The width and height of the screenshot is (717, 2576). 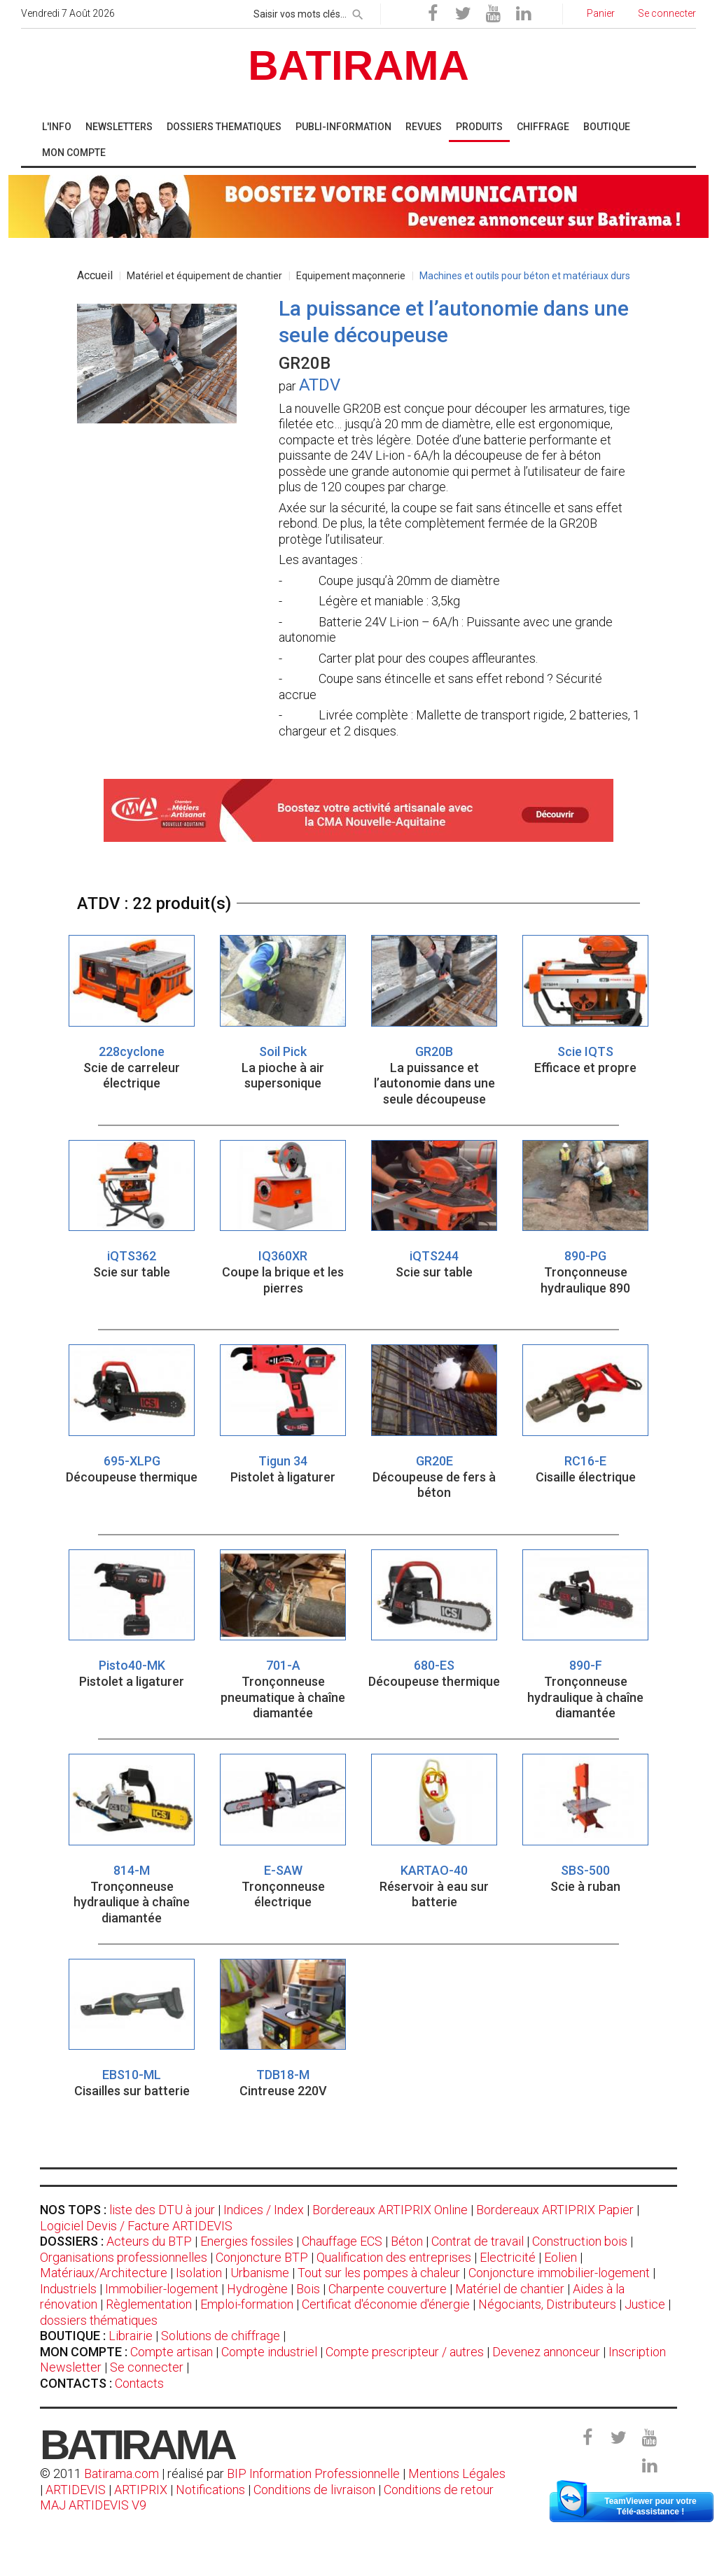 I want to click on Matériaux/Architecture, so click(x=103, y=2272).